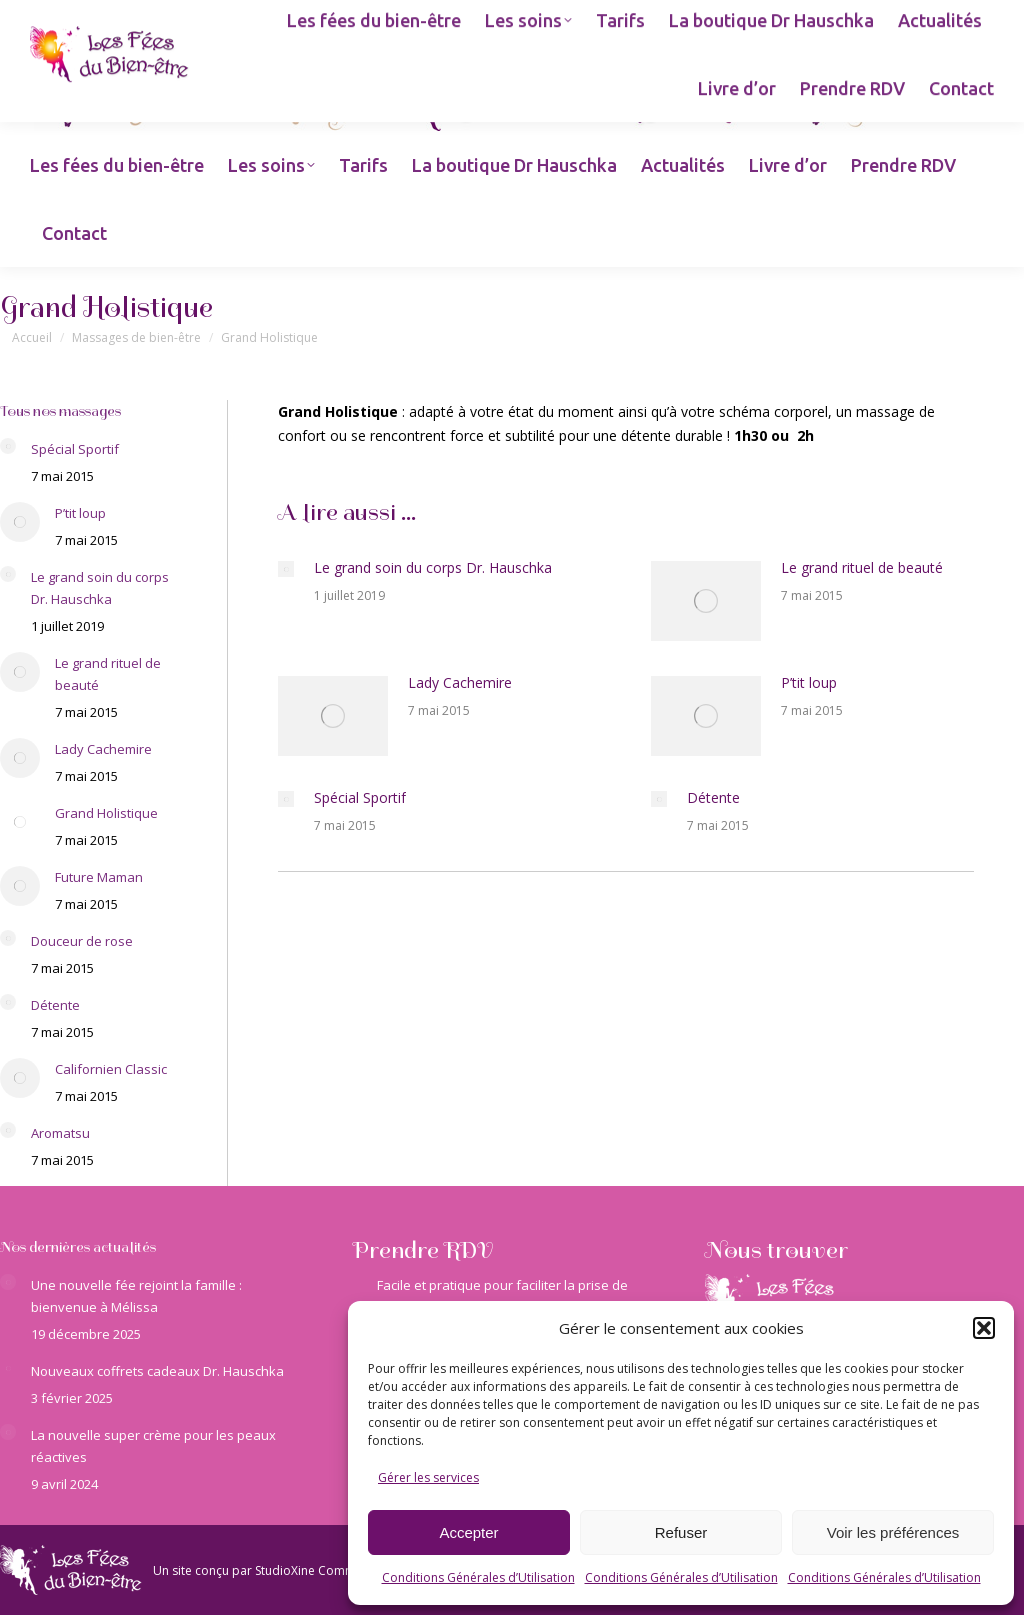 The width and height of the screenshot is (1024, 1615). What do you see at coordinates (468, 1532) in the screenshot?
I see `Accepter` at bounding box center [468, 1532].